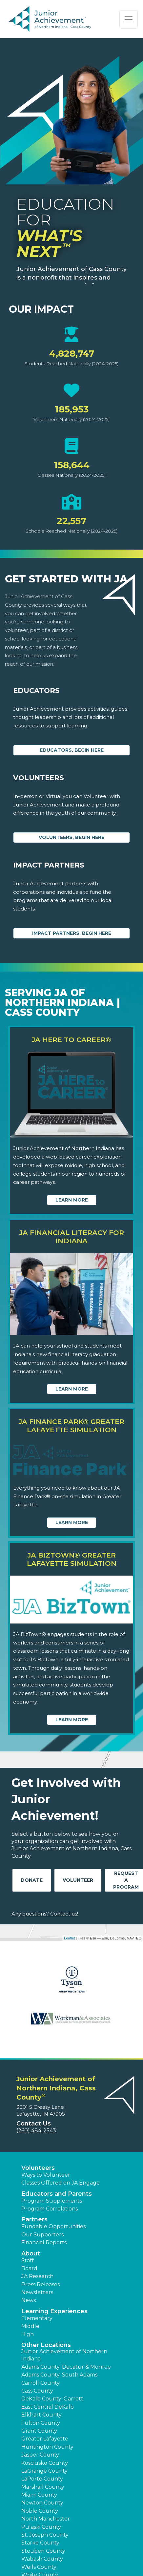  Describe the element at coordinates (30, 2253) in the screenshot. I see `About [button]` at that location.